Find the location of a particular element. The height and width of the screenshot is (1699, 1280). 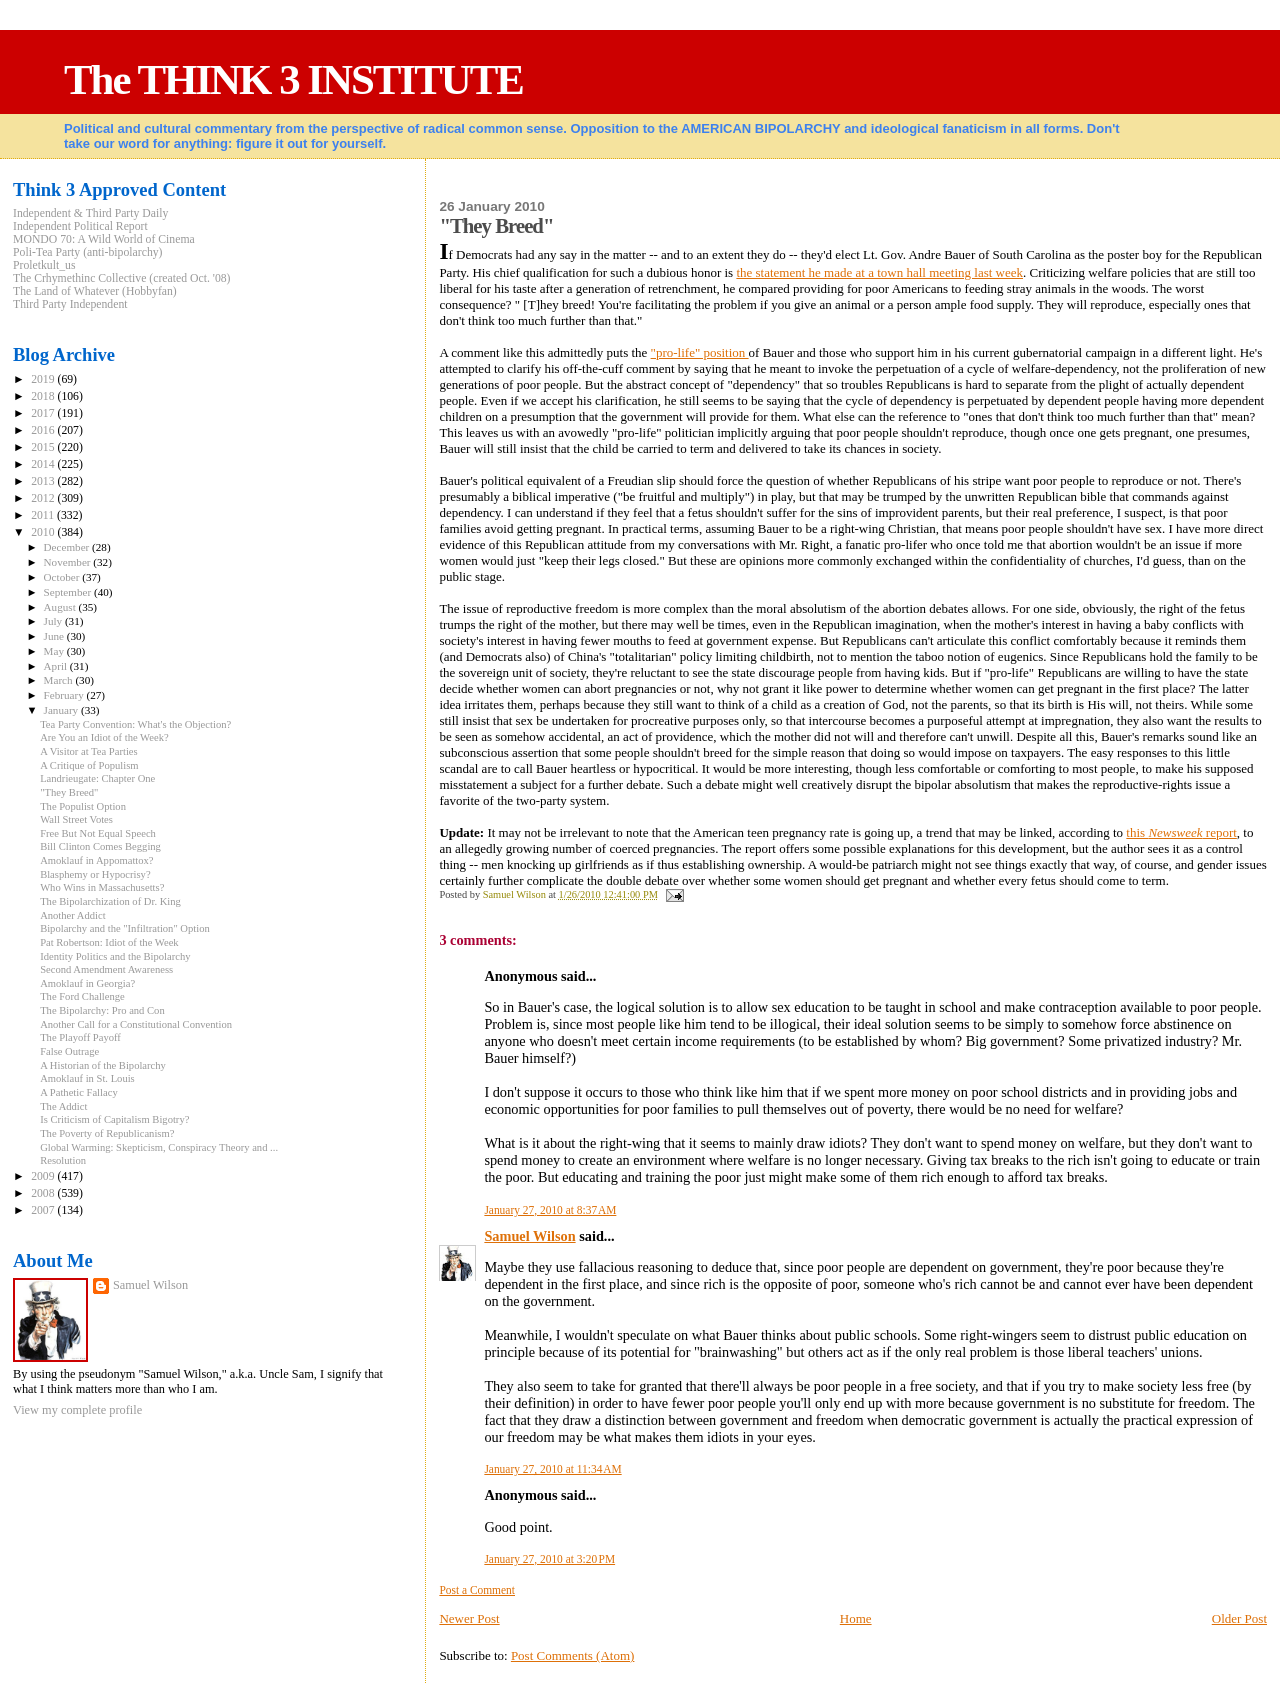

2012 is located at coordinates (44, 498).